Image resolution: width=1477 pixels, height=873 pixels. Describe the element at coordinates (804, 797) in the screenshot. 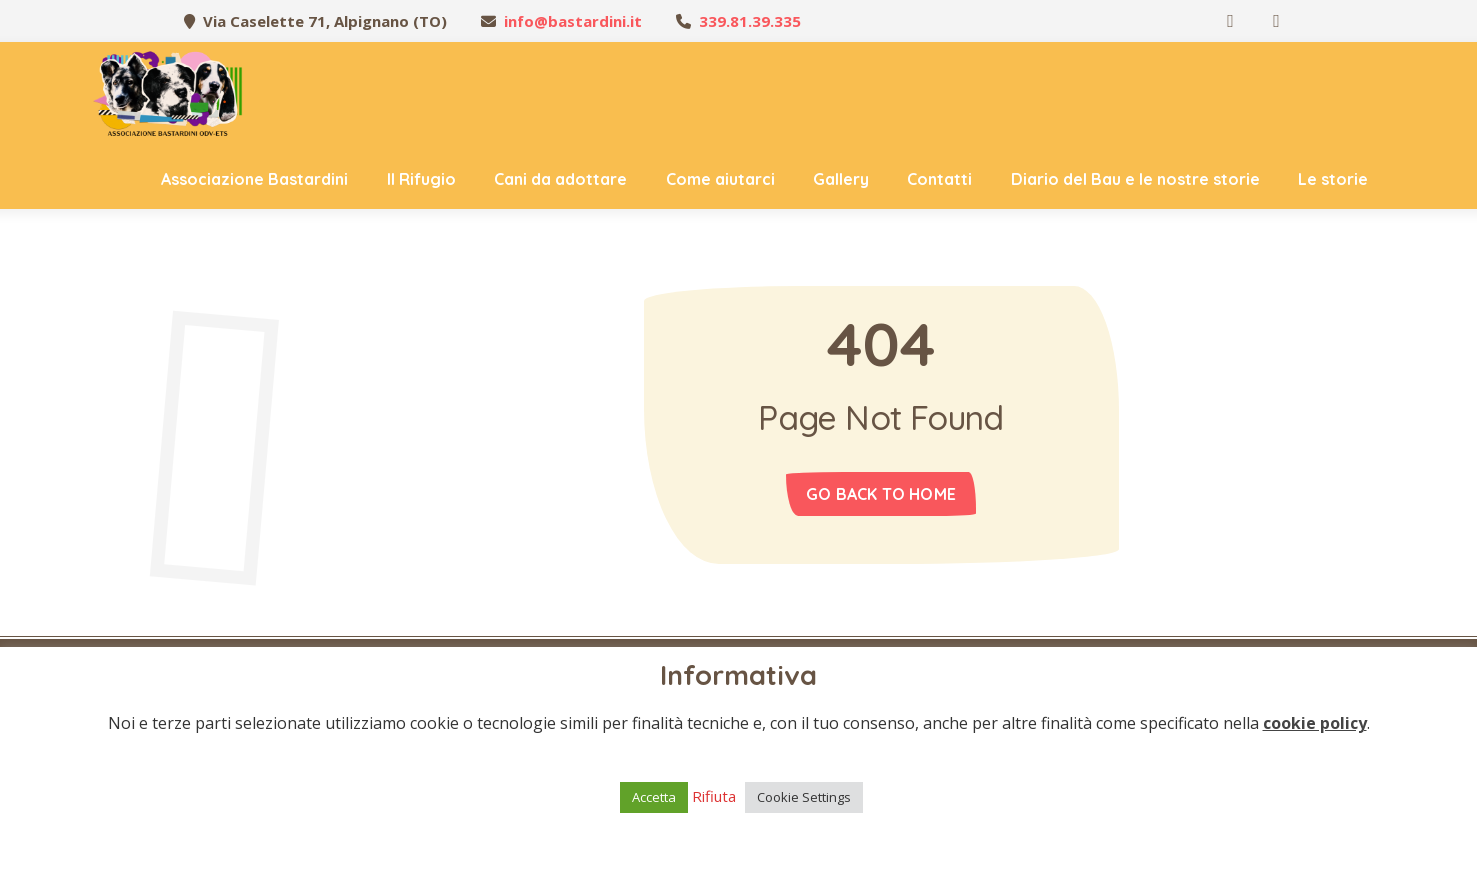

I see `Cookie Settings [button]` at that location.